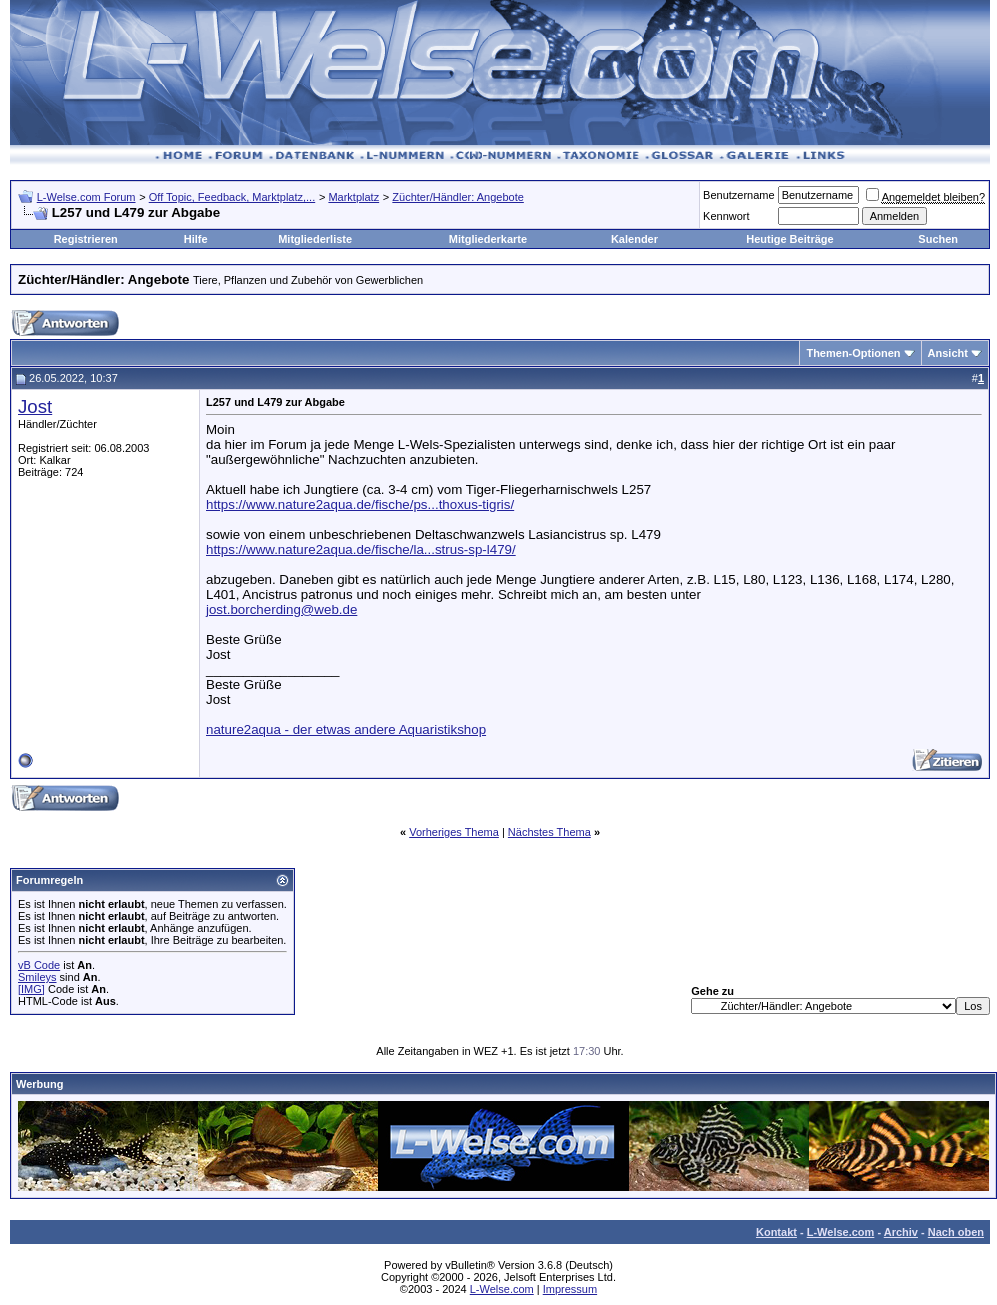 The height and width of the screenshot is (1305, 997). I want to click on Impressum, so click(570, 1289).